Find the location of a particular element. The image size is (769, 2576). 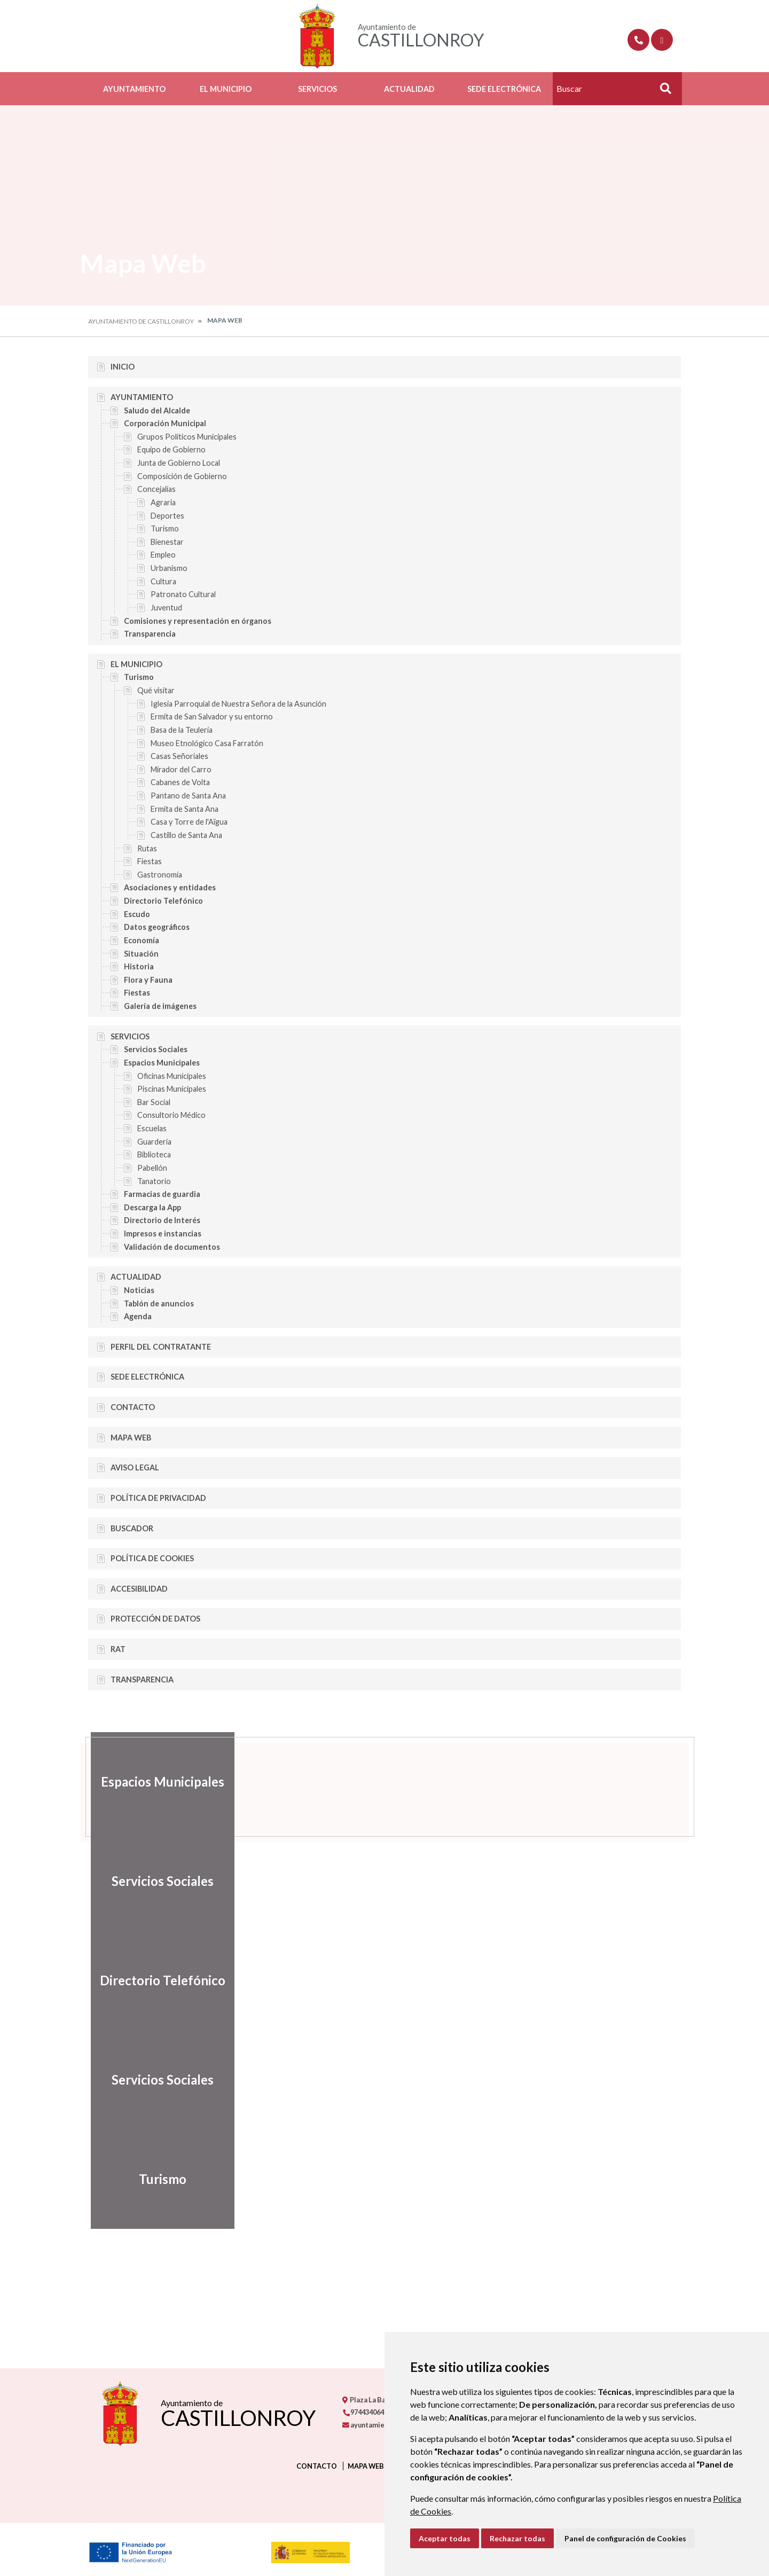

Flora y Fauna is located at coordinates (148, 979).